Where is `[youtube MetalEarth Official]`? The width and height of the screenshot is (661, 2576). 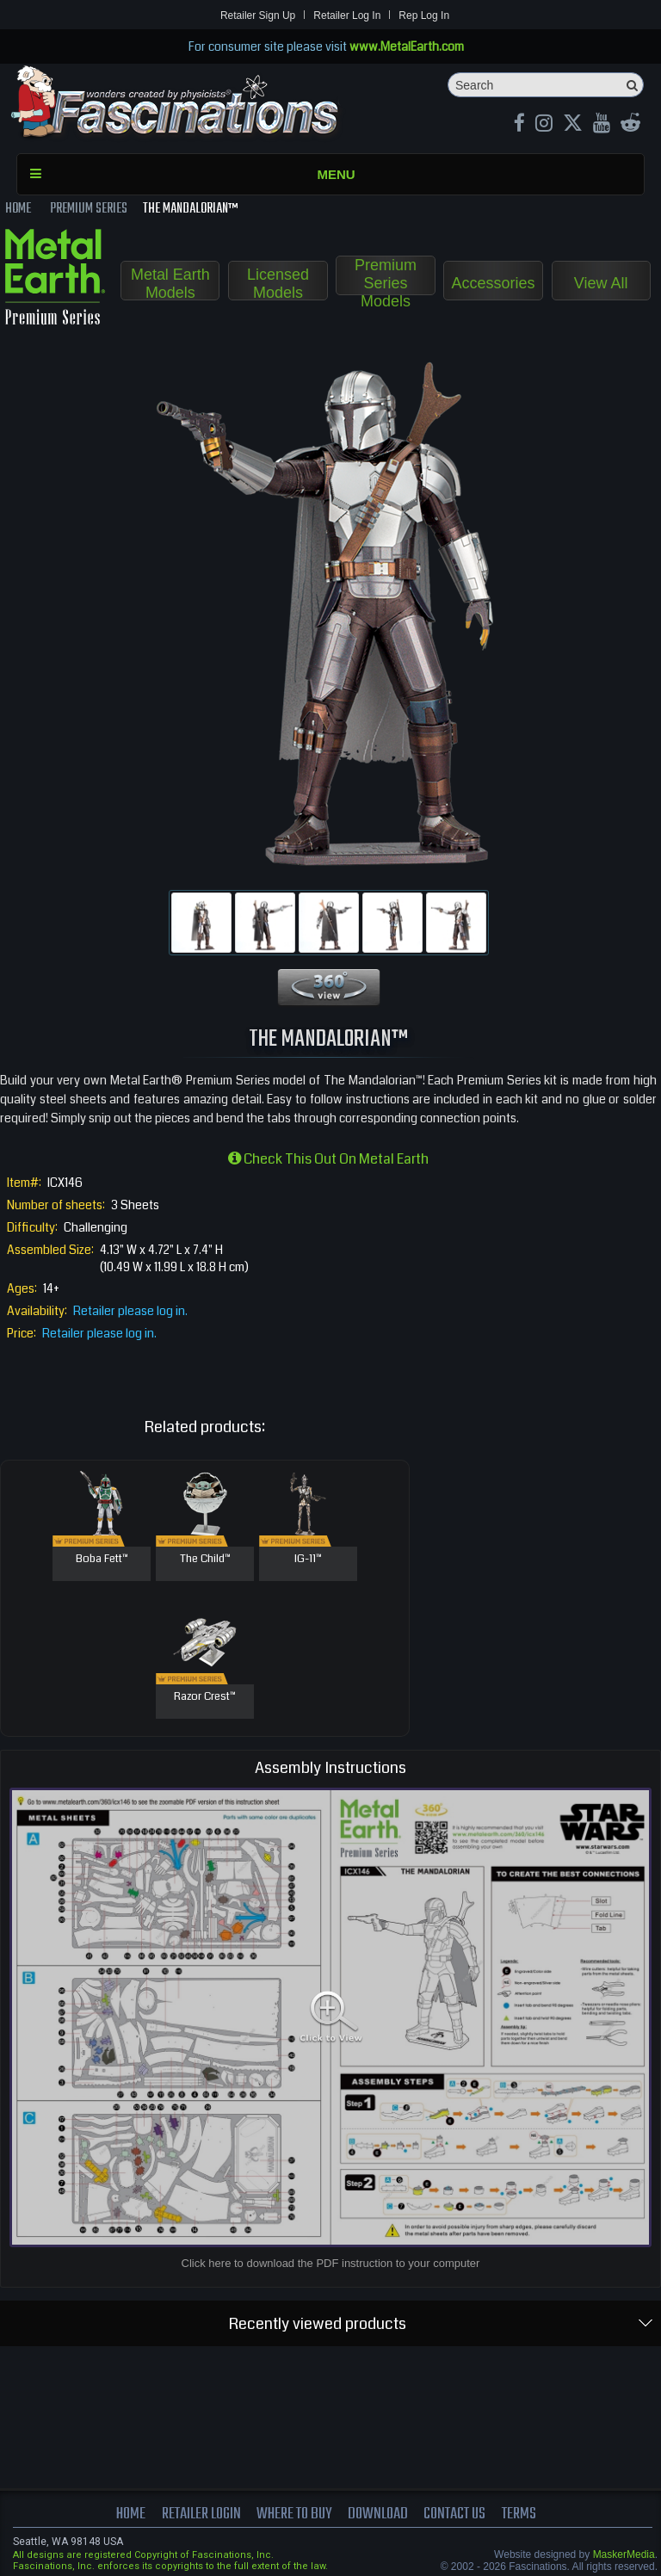 [youtube MetalEarth Official] is located at coordinates (601, 125).